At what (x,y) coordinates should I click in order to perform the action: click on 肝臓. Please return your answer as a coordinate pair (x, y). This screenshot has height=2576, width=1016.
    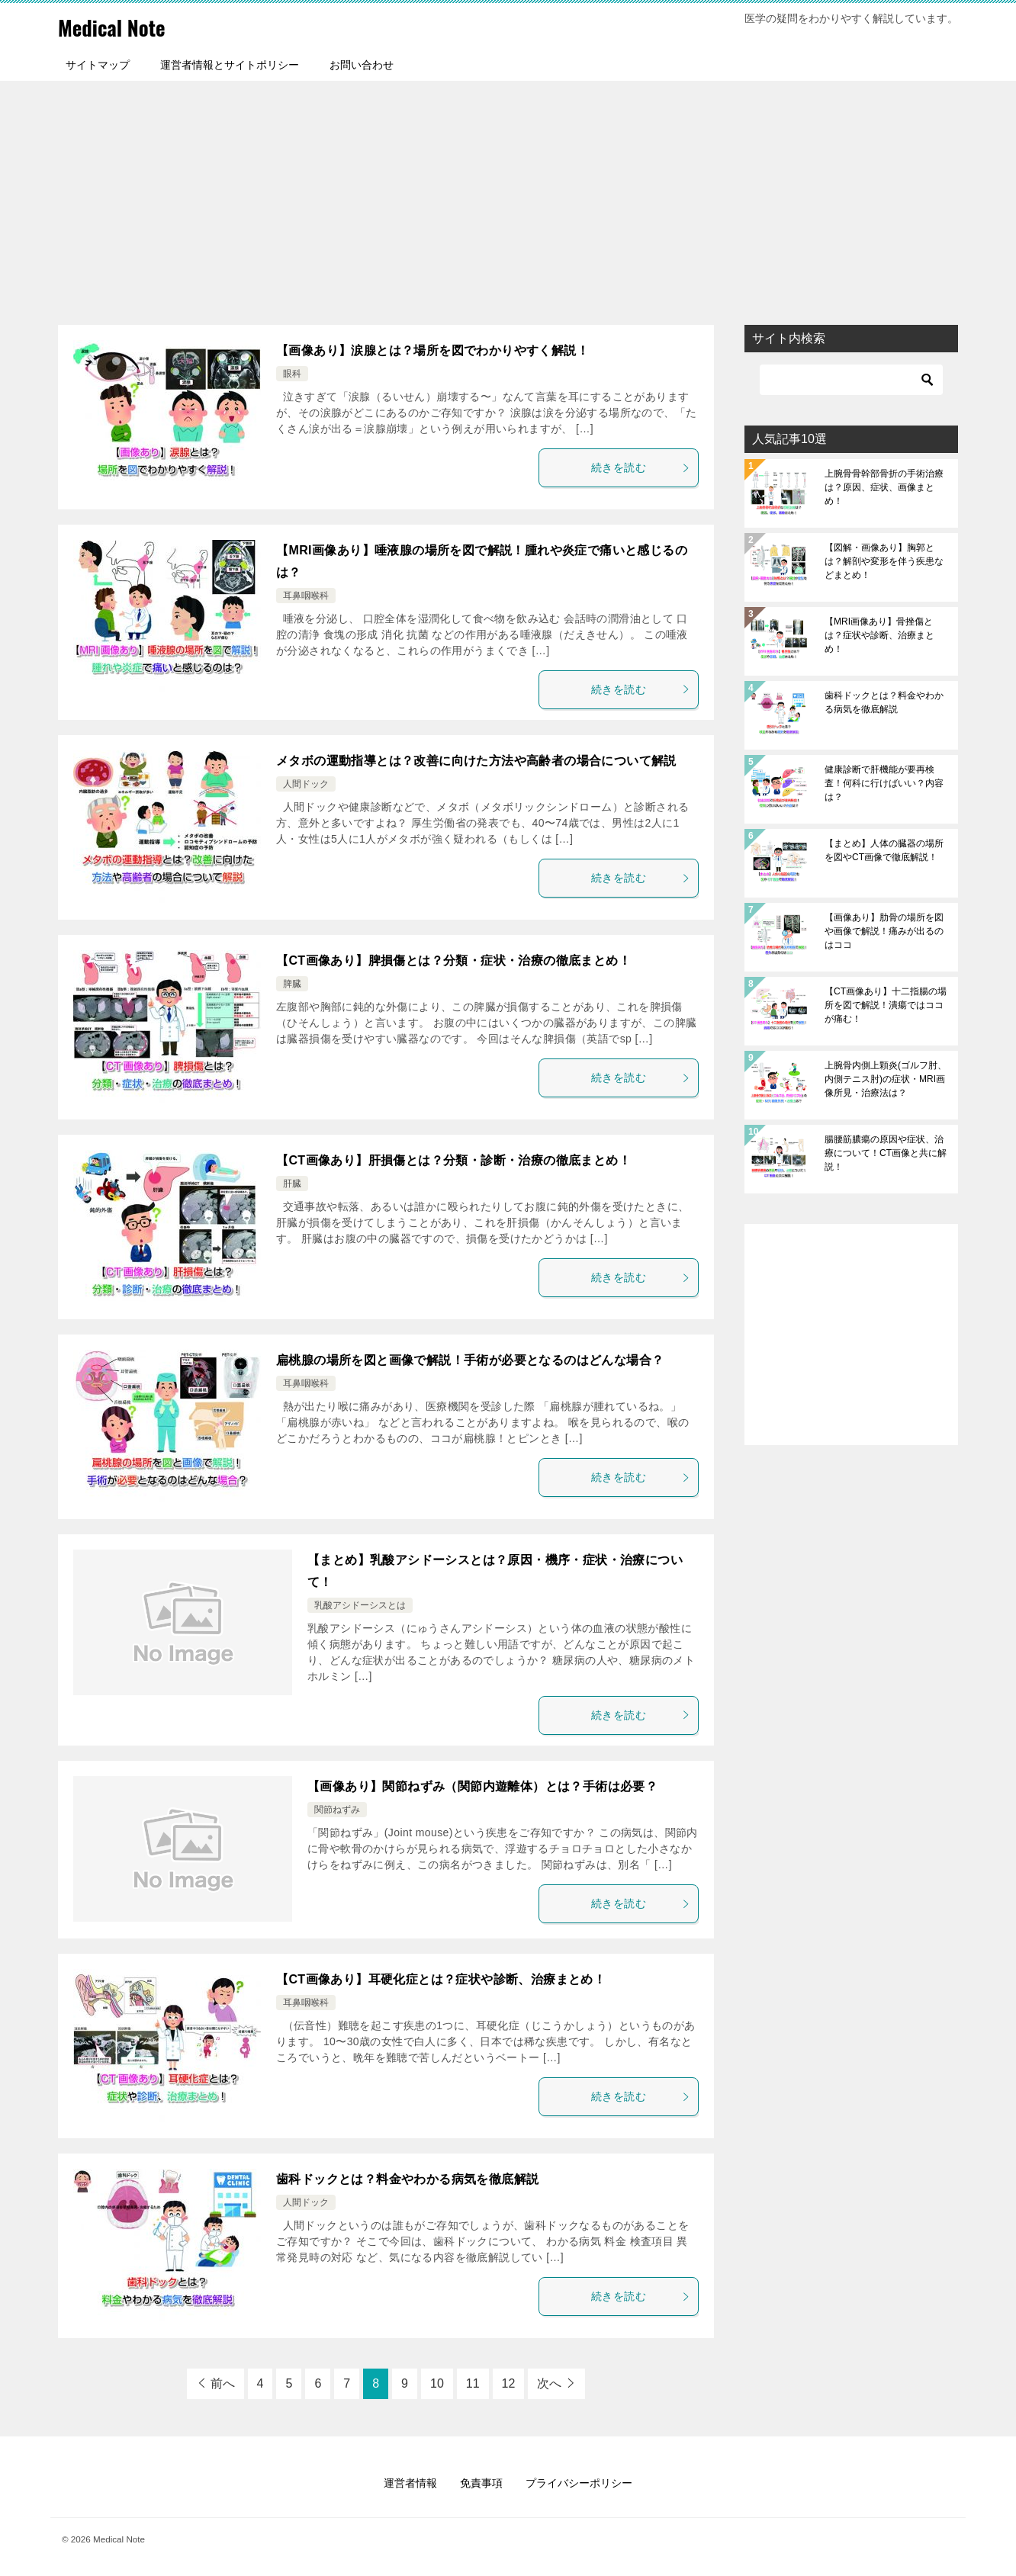
    Looking at the image, I should click on (292, 1183).